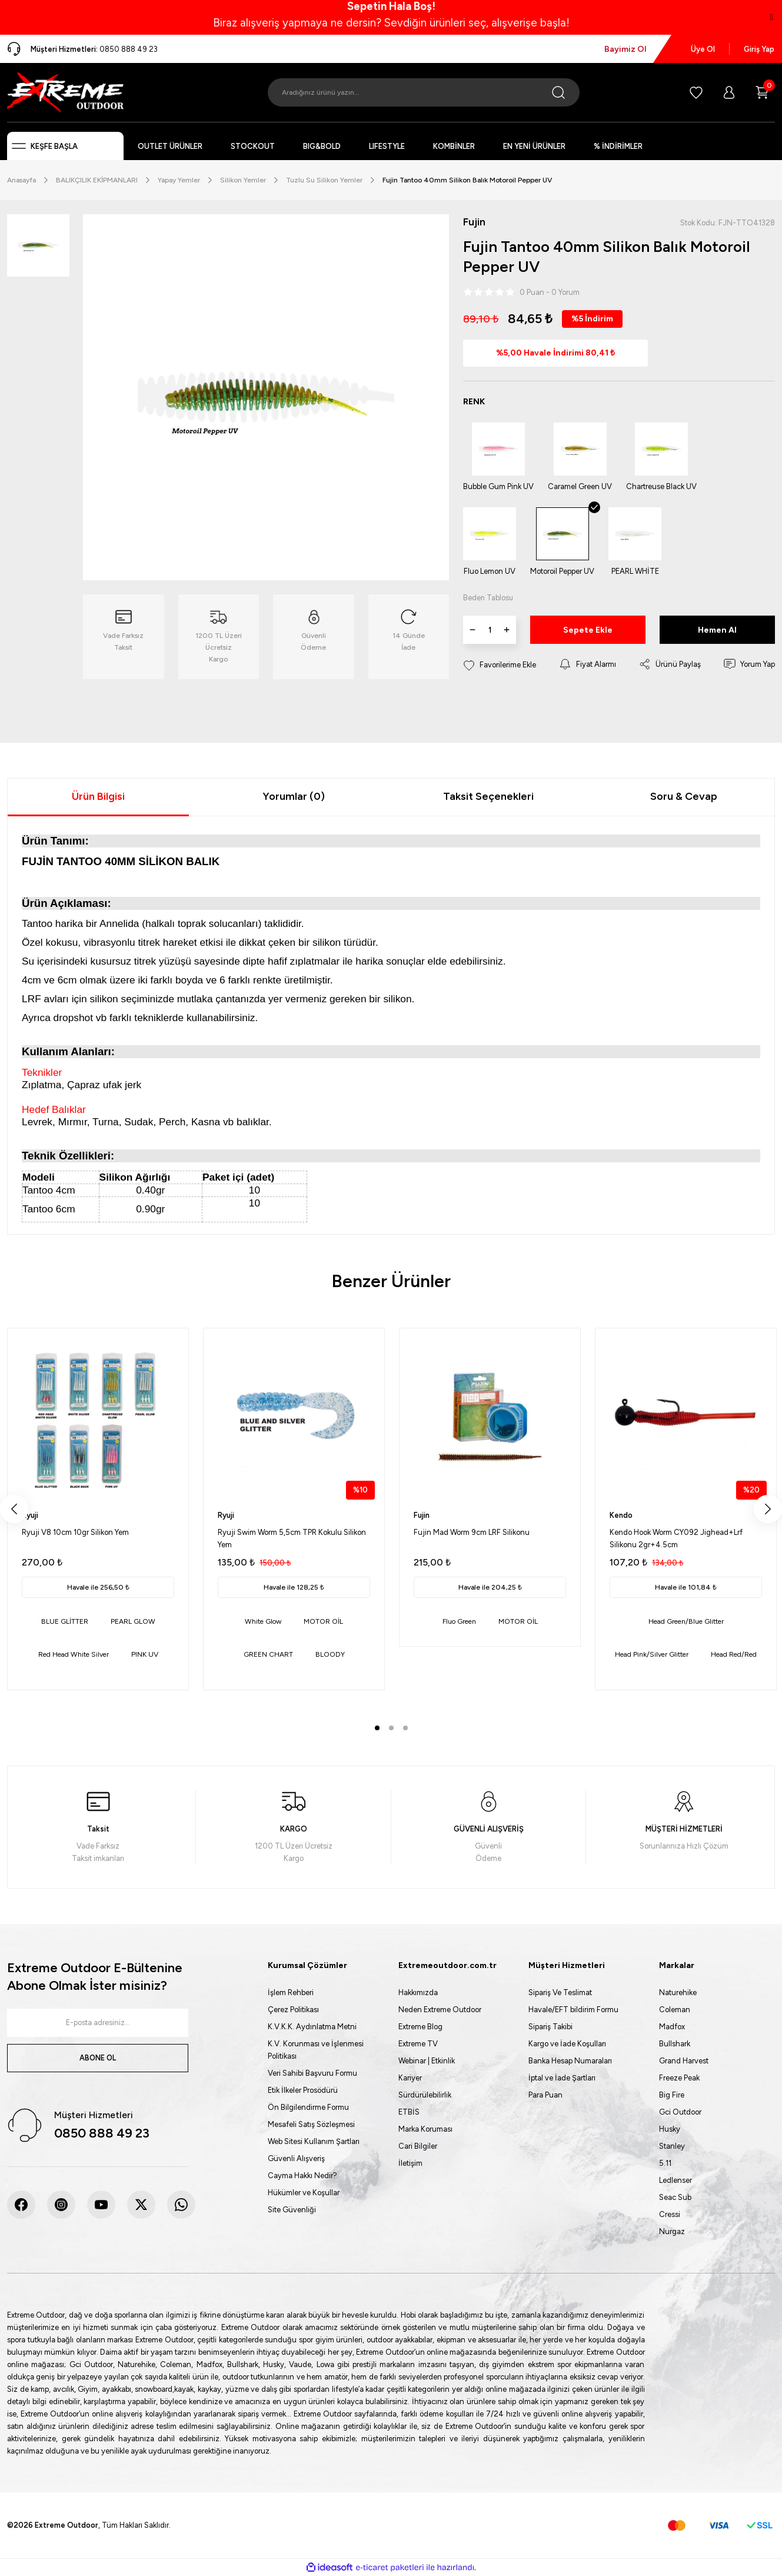 The height and width of the screenshot is (2576, 782). I want to click on [Newsletter Email], so click(97, 2023).